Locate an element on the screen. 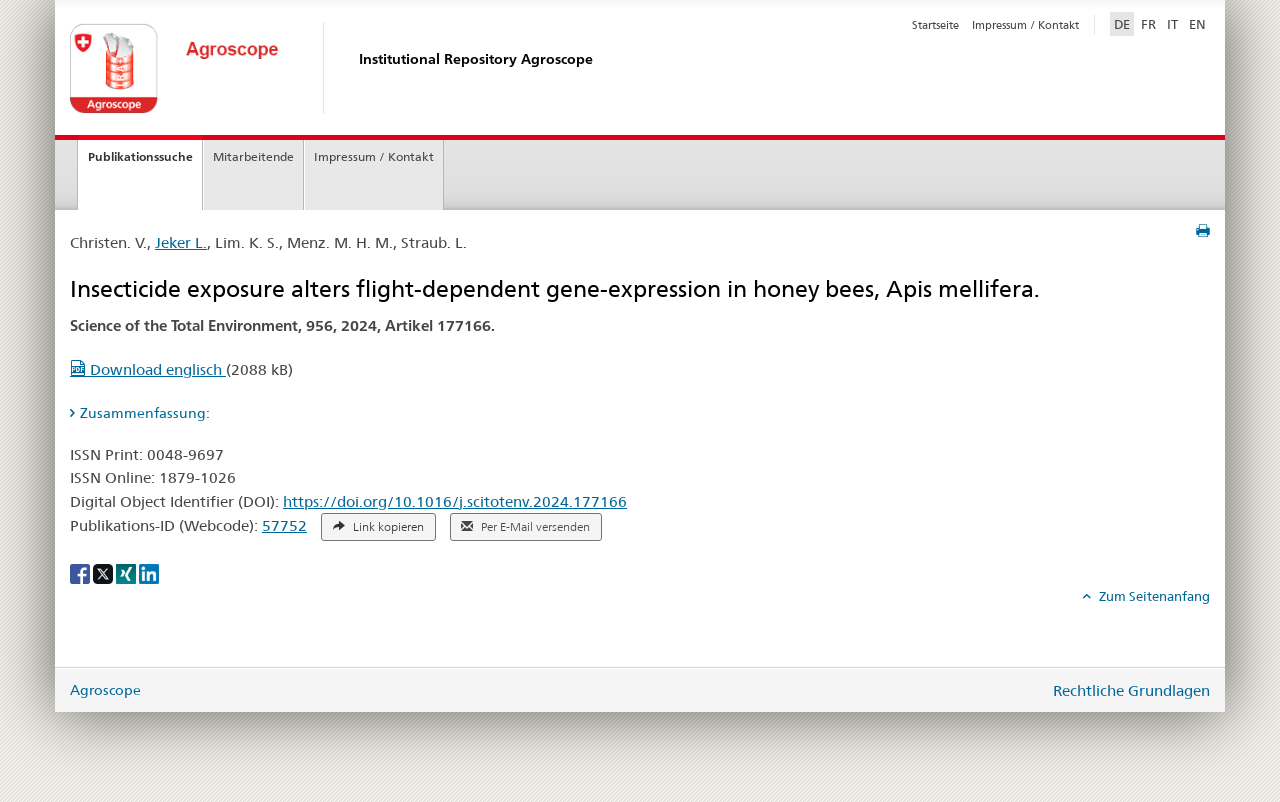  57752 is located at coordinates (284, 525).